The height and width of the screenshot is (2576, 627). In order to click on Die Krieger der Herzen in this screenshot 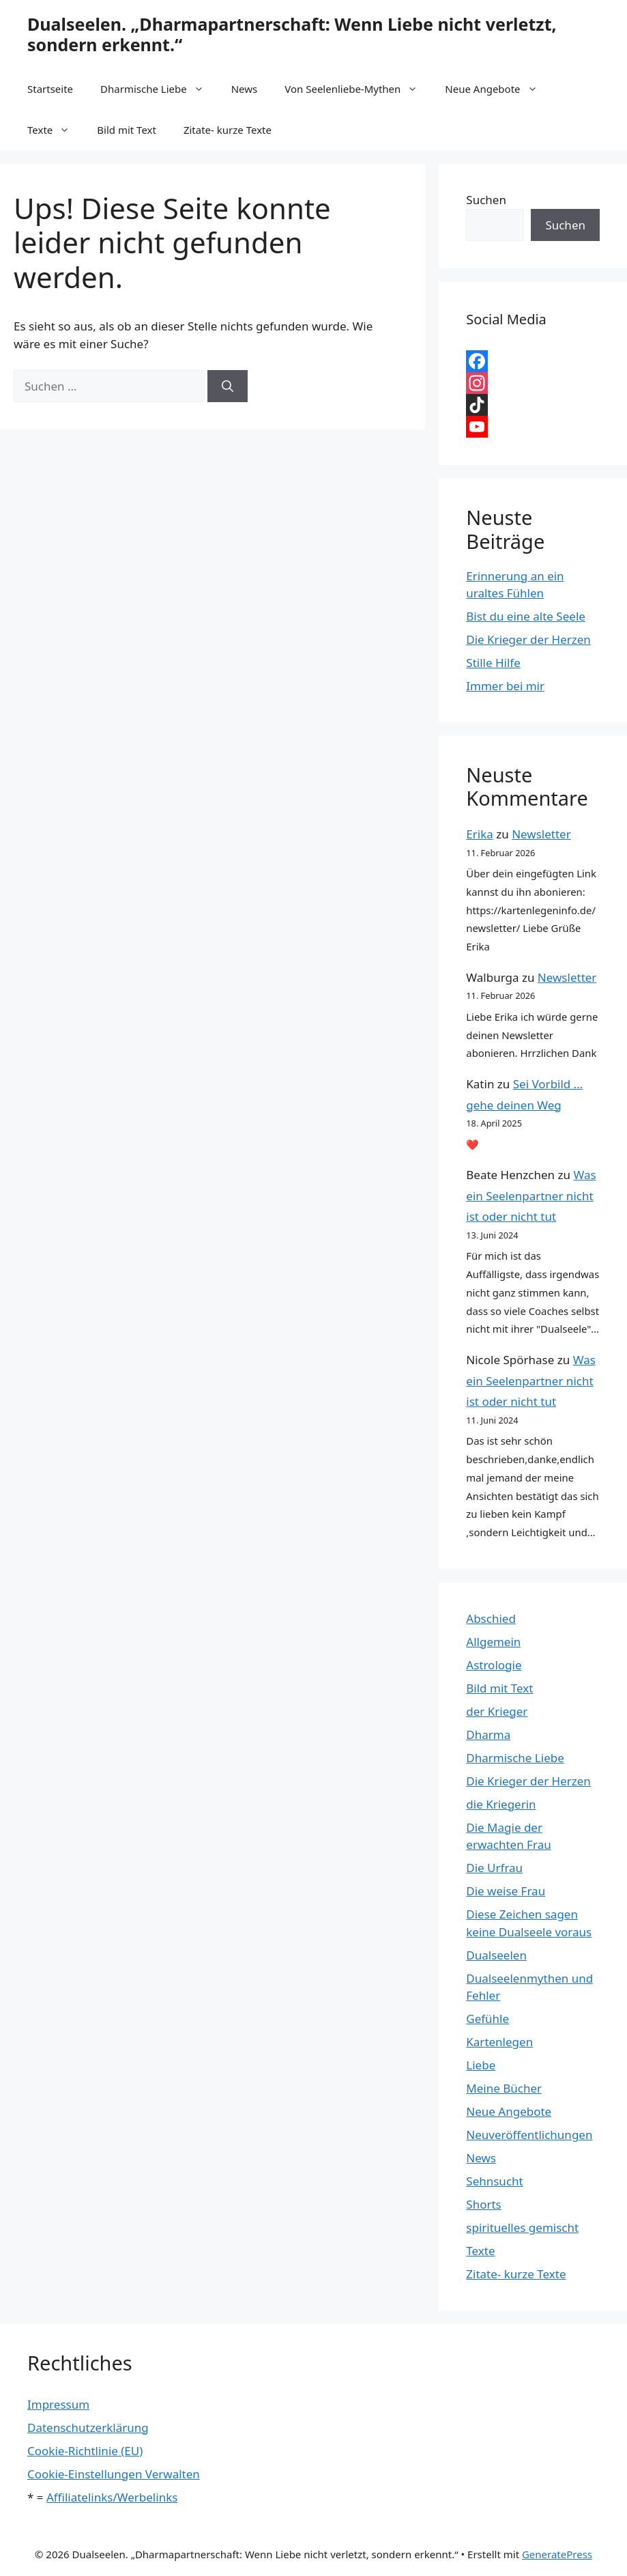, I will do `click(528, 639)`.